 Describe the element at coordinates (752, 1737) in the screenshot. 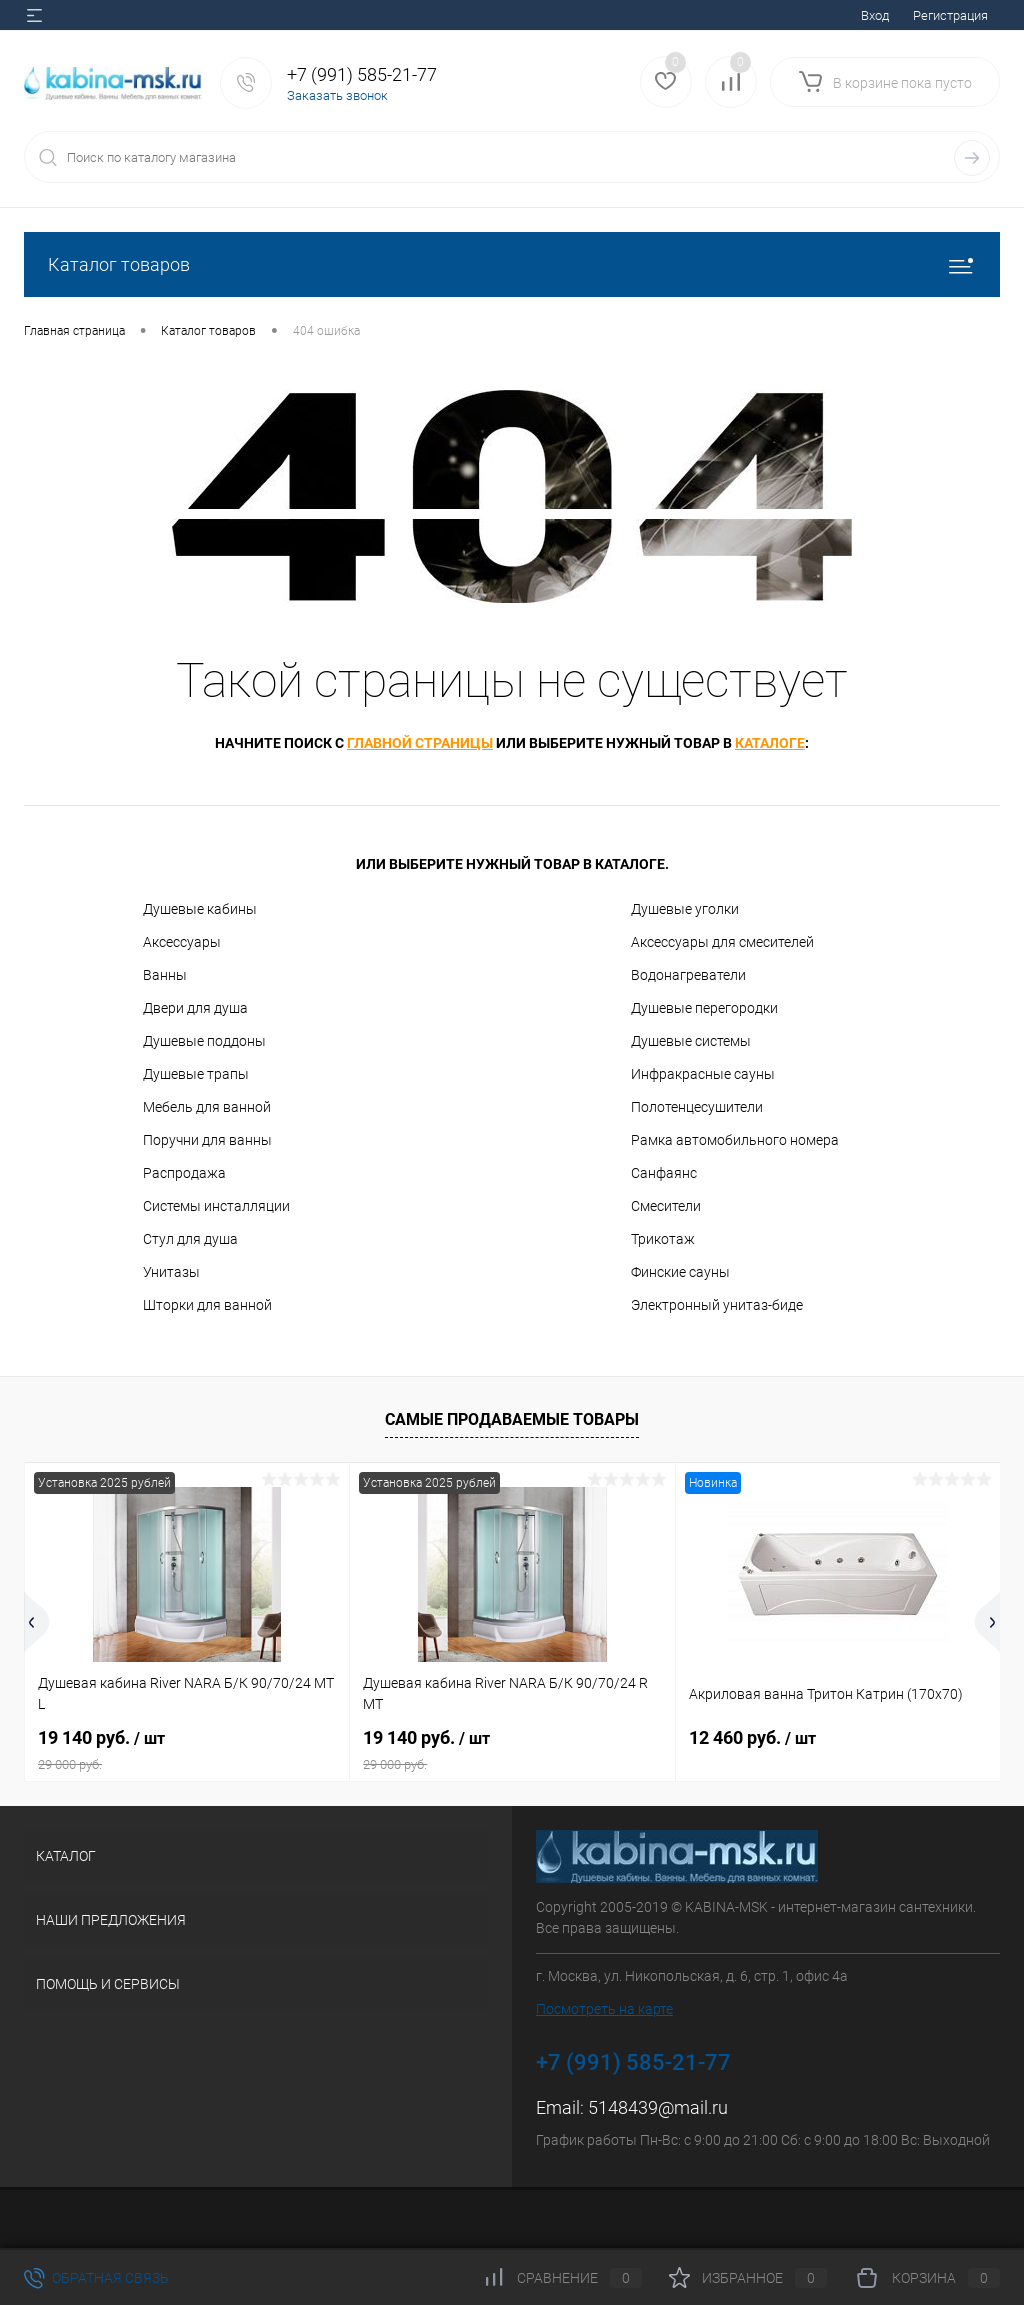

I see `12 460 руб.` at that location.